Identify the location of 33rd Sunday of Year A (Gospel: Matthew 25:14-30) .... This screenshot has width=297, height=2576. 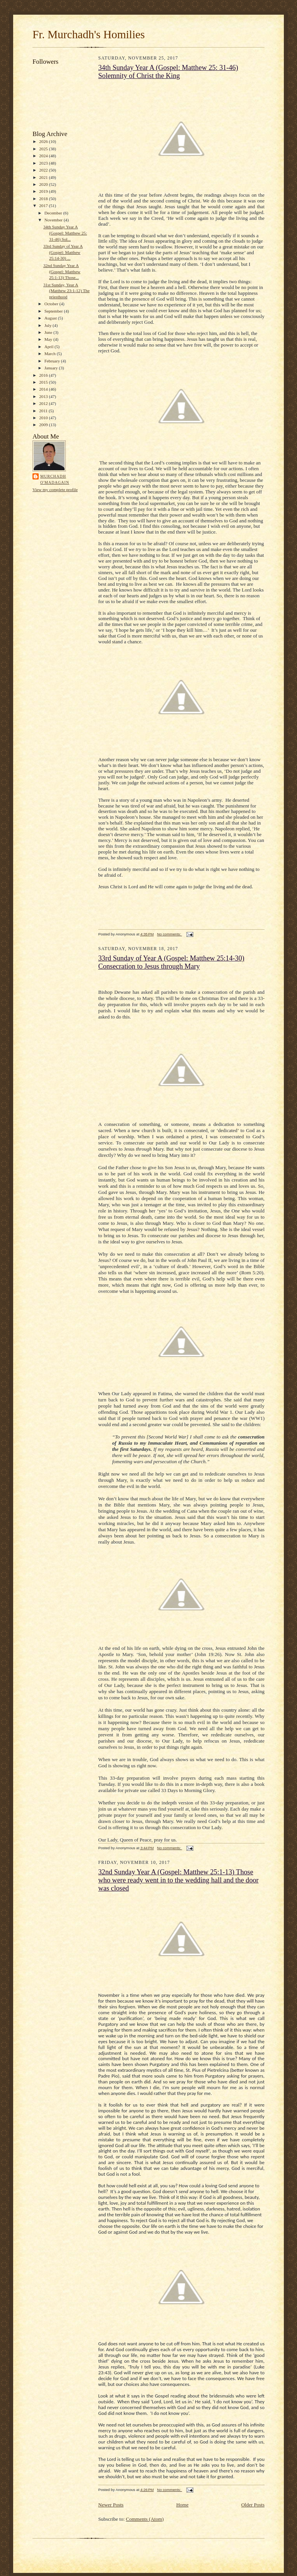
(63, 252).